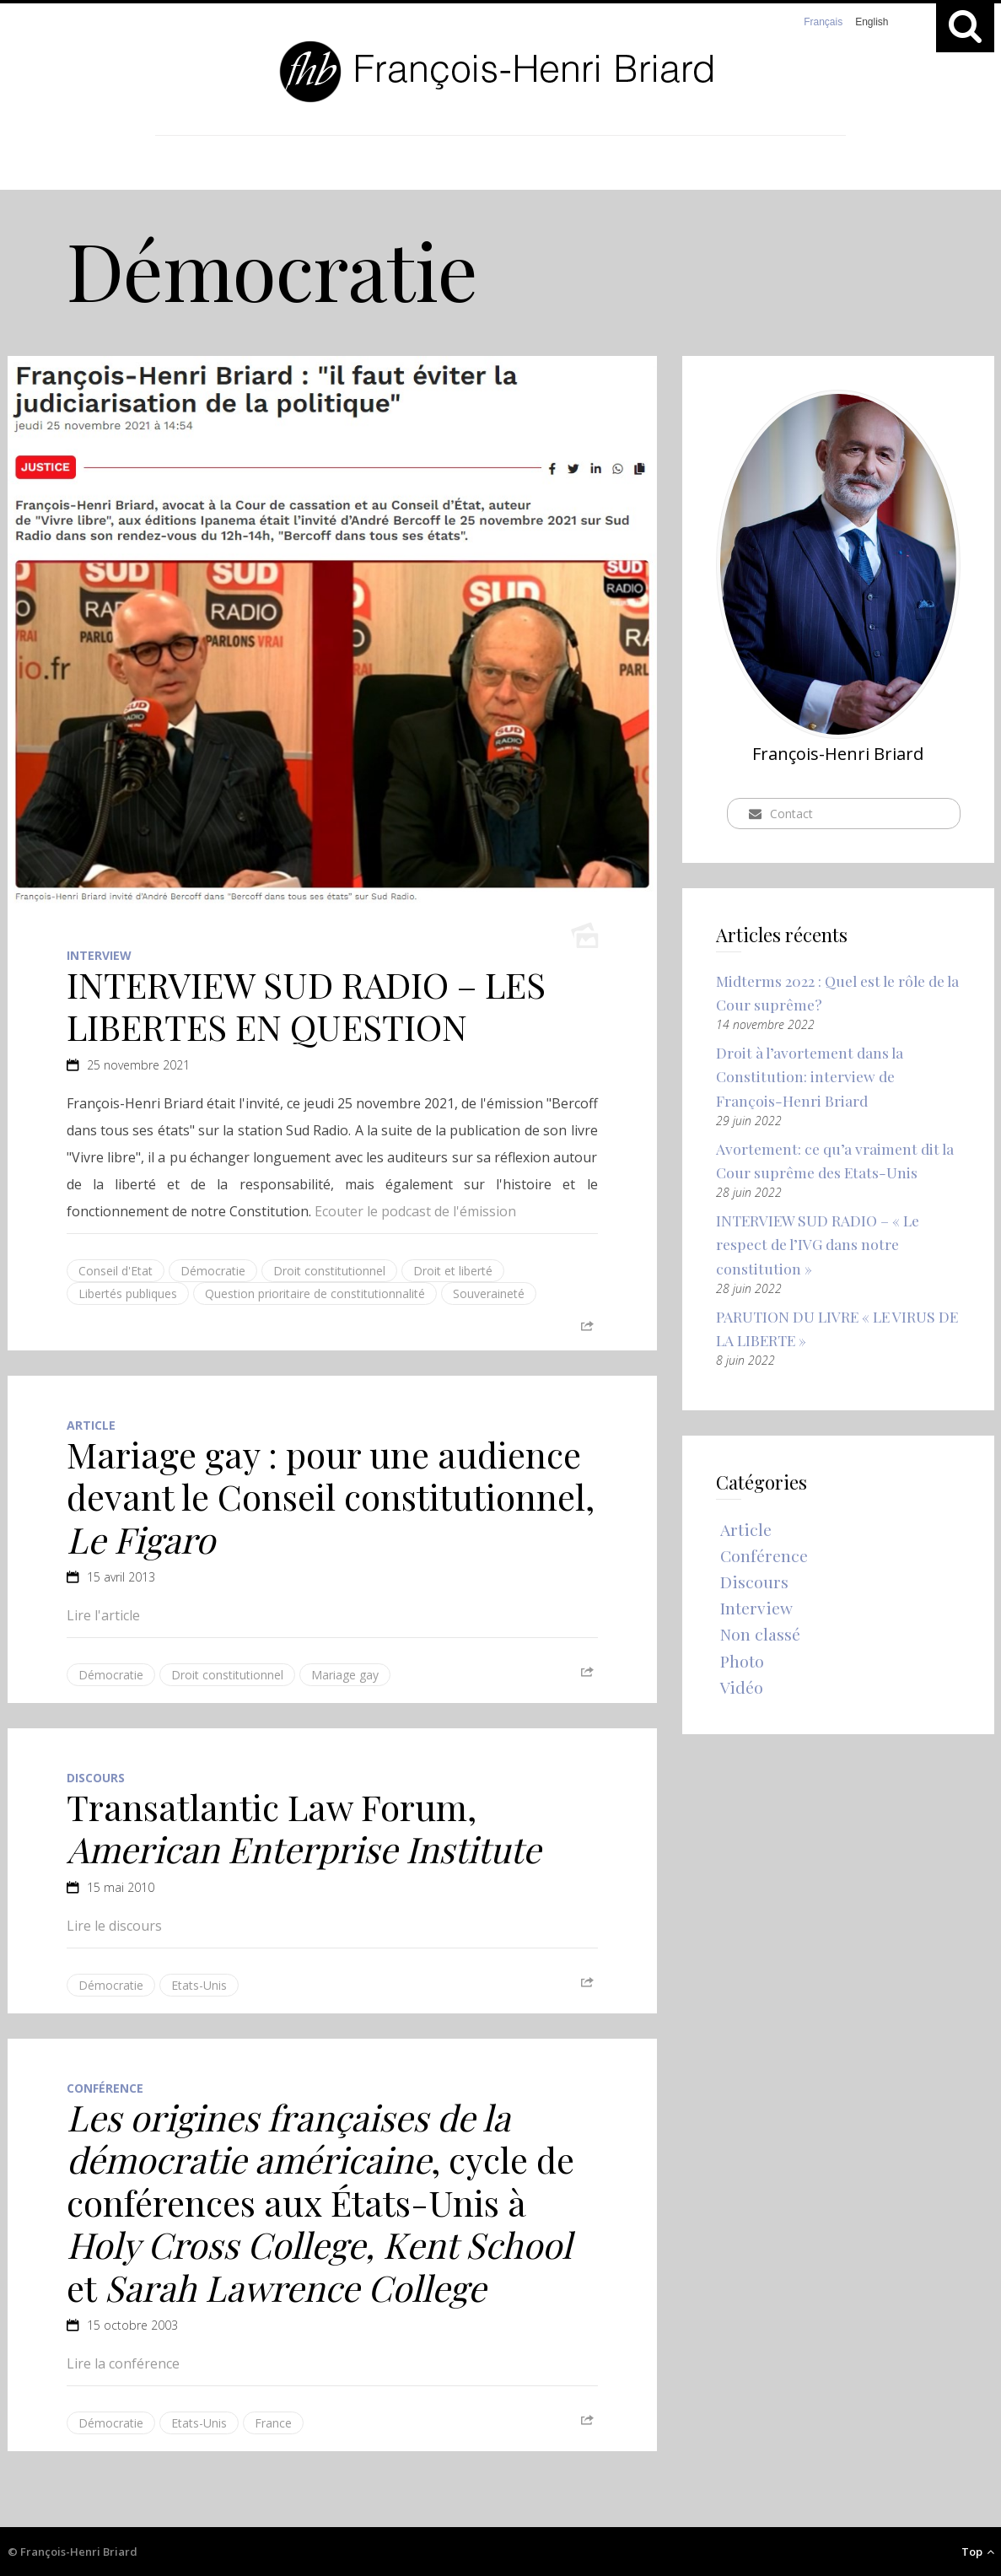 The width and height of the screenshot is (1001, 2576). I want to click on Vidéo, so click(742, 1697).